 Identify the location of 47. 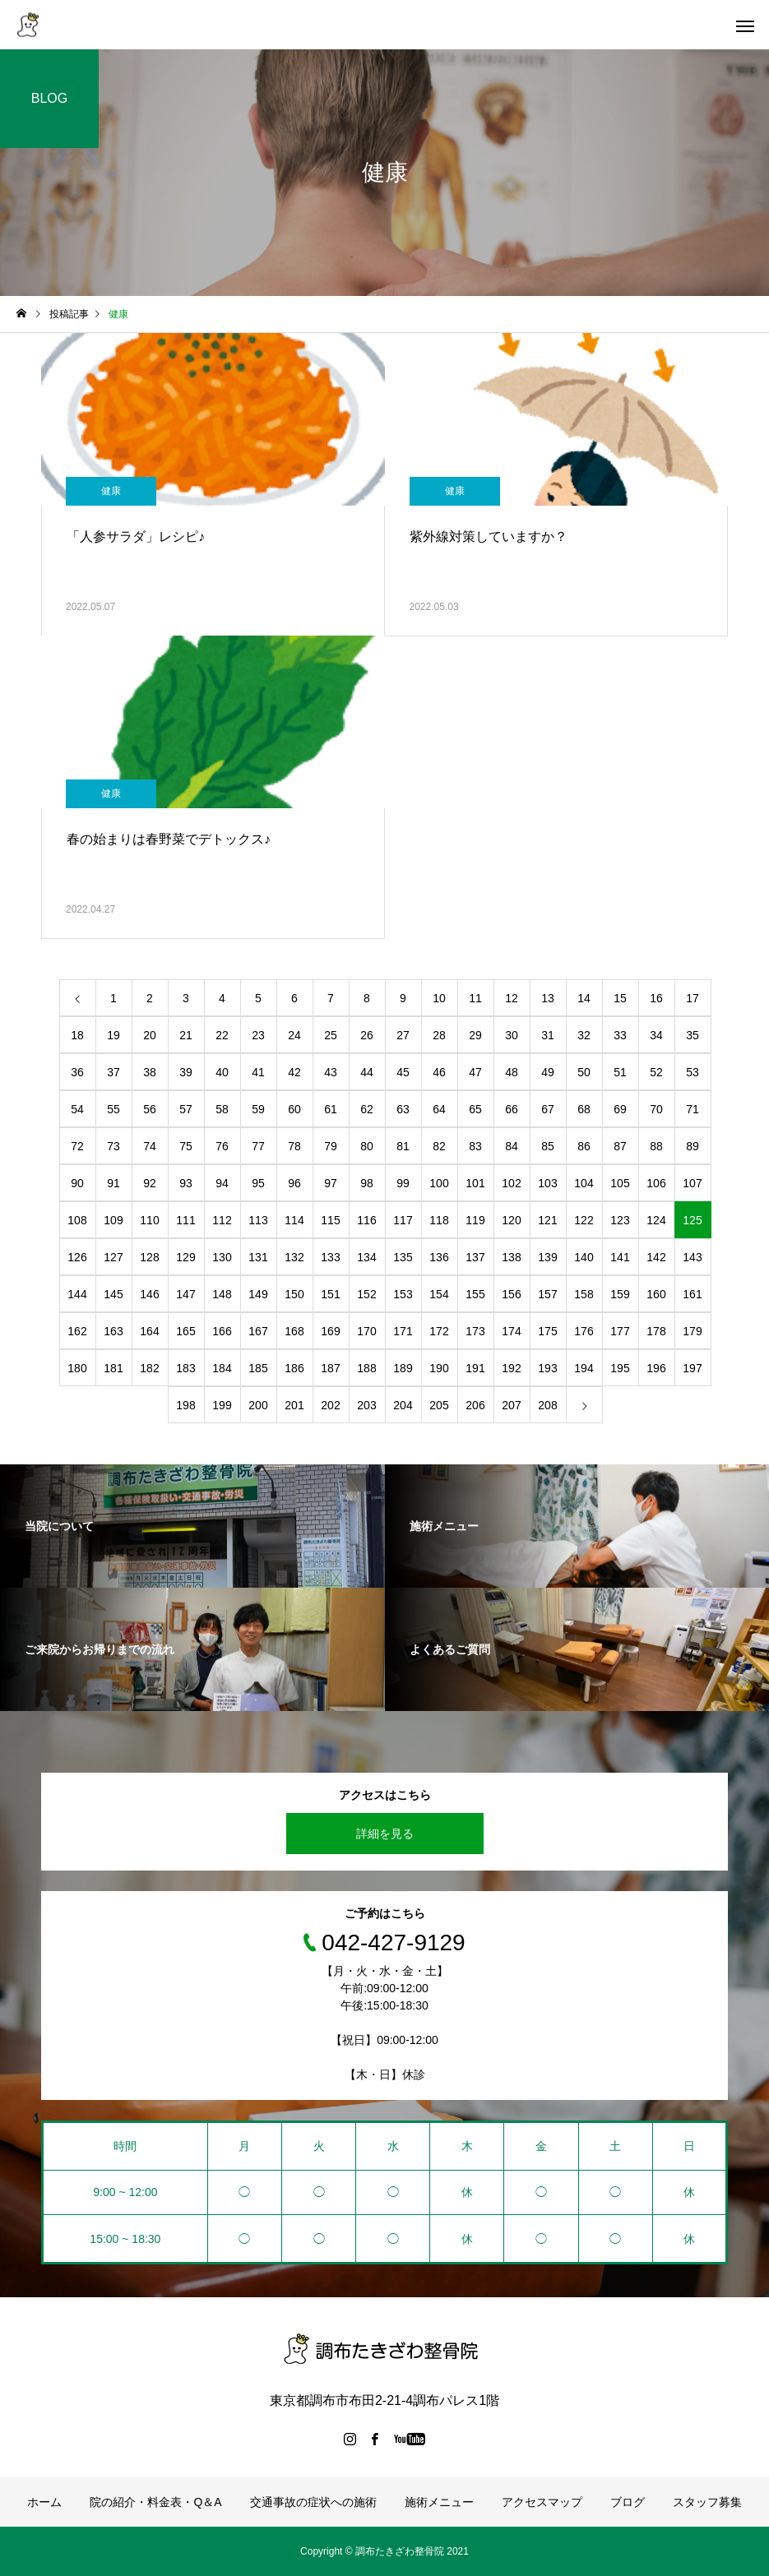
(475, 1072).